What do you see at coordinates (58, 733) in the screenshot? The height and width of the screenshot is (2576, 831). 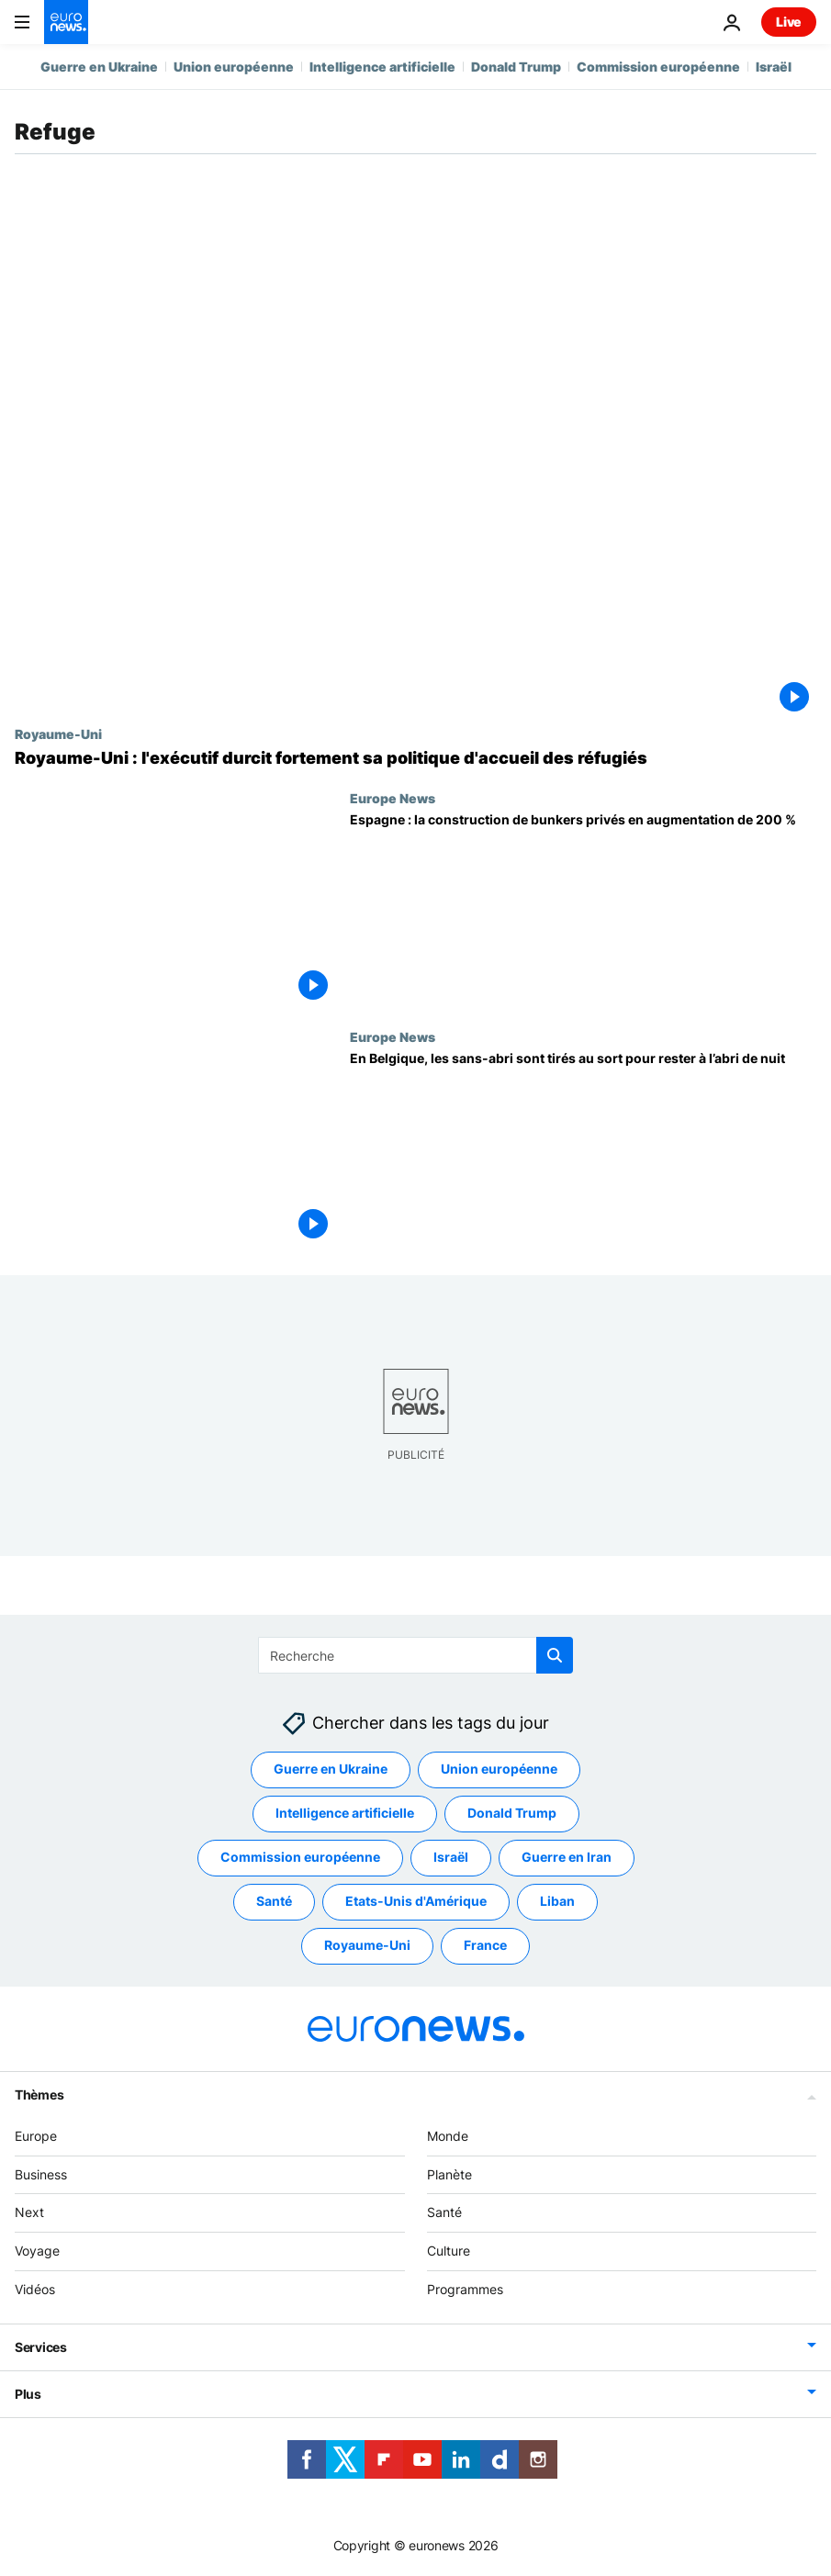 I see `Royaume-Uni` at bounding box center [58, 733].